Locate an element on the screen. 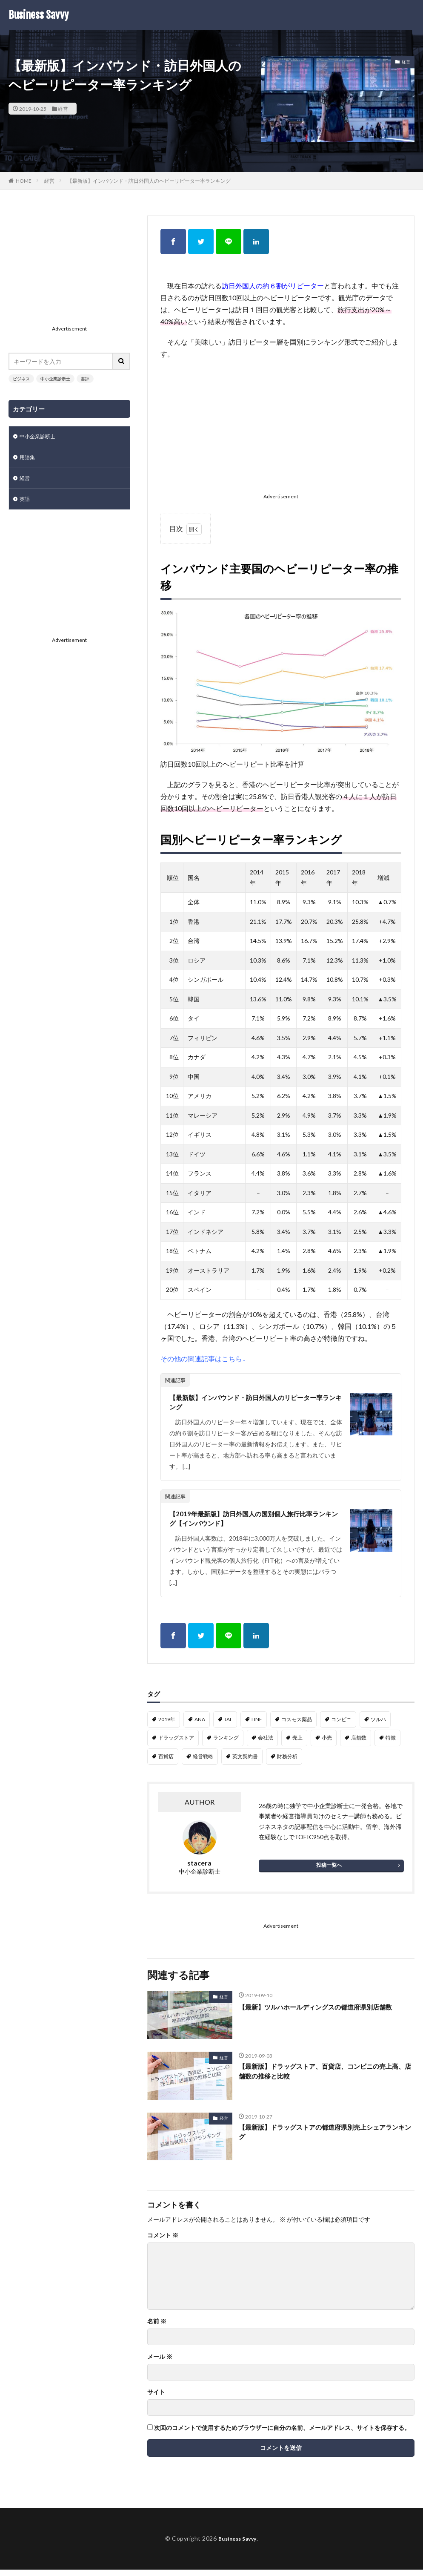 This screenshot has width=423, height=2576. 中小企業診断士 is located at coordinates (55, 378).